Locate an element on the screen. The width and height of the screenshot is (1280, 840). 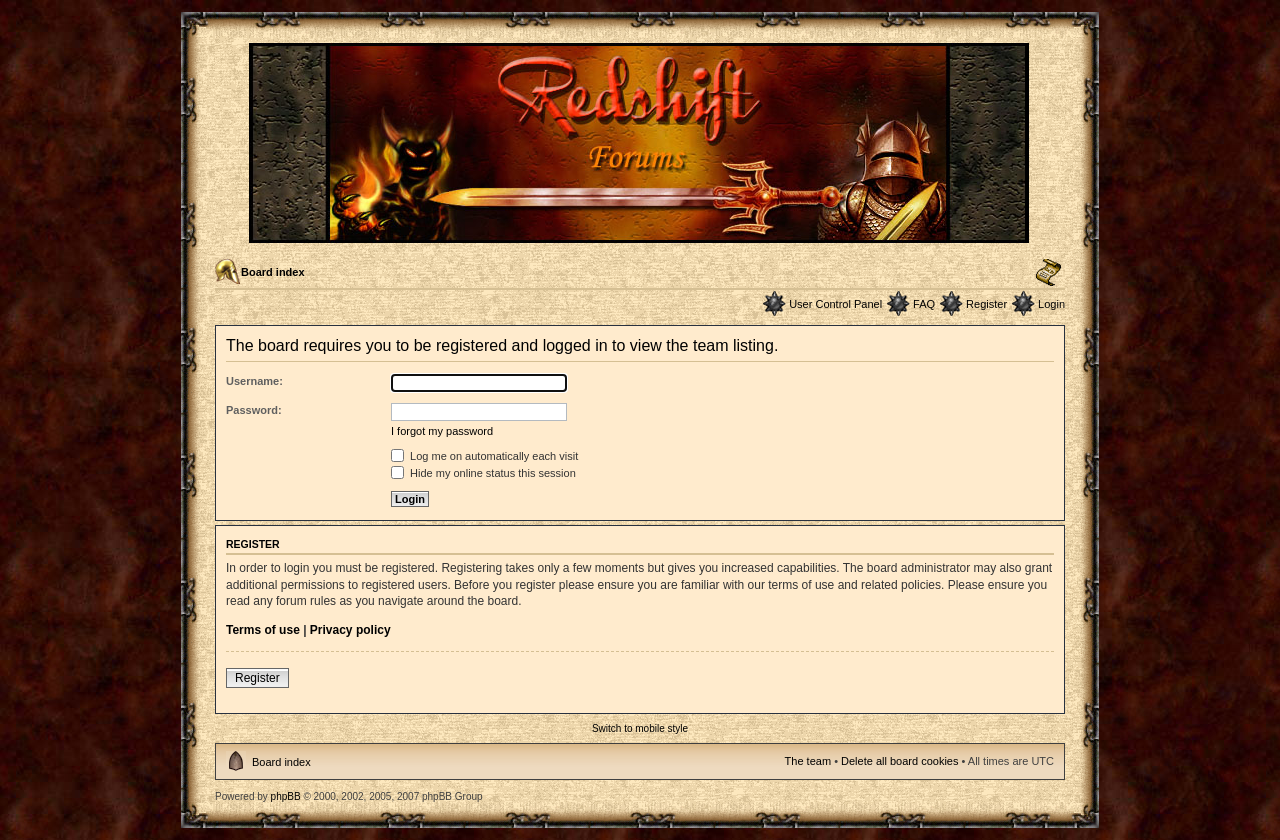
Username: is located at coordinates (254, 381).